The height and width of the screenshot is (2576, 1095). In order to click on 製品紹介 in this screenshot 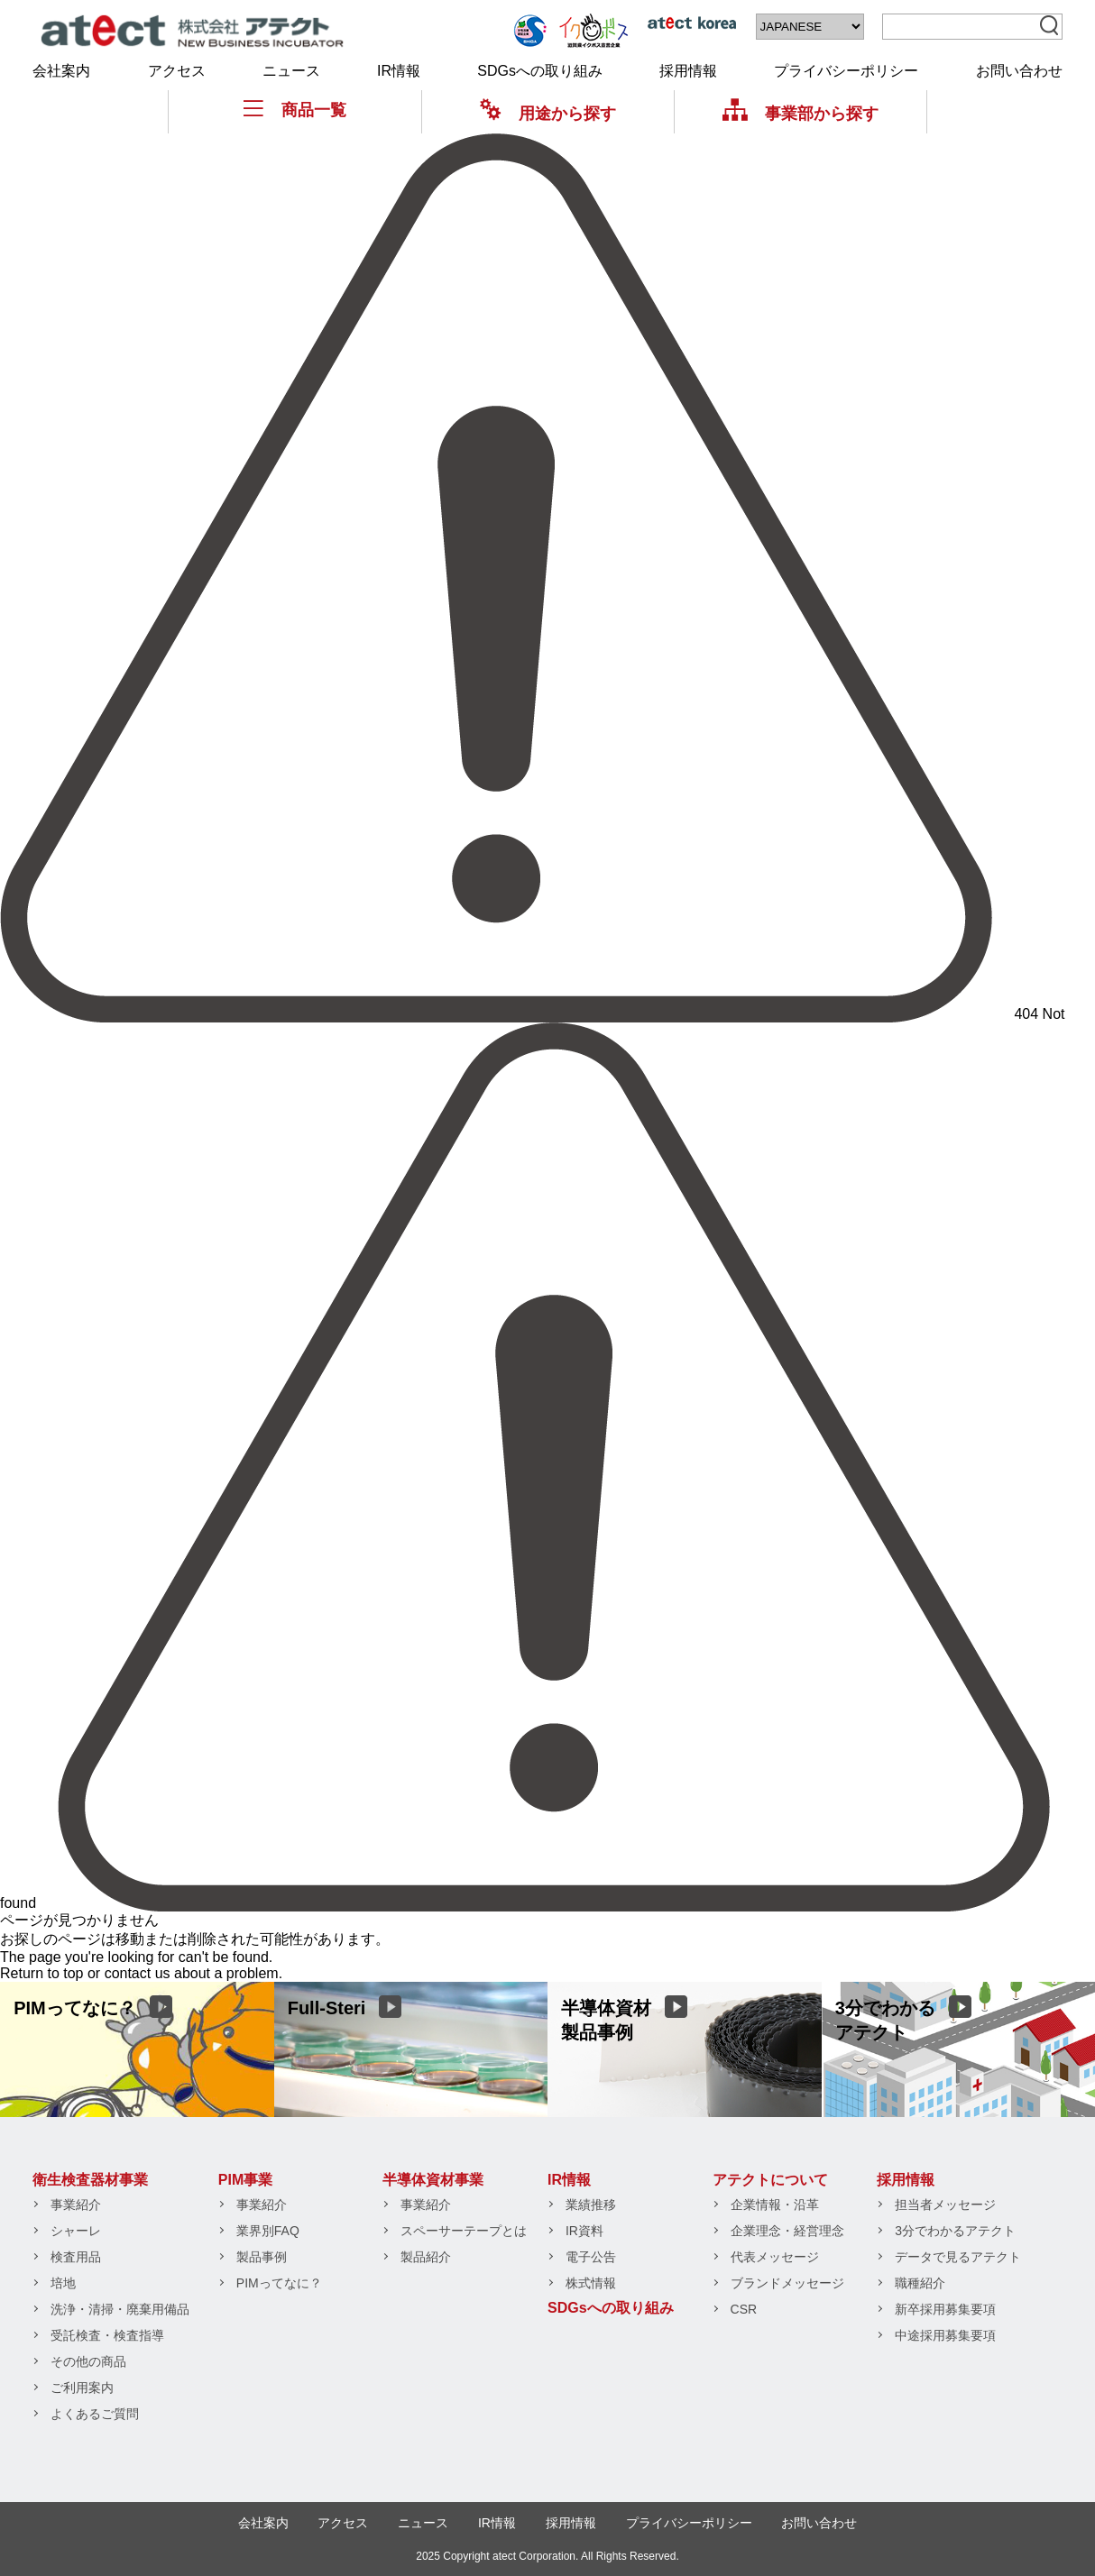, I will do `click(425, 2257)`.